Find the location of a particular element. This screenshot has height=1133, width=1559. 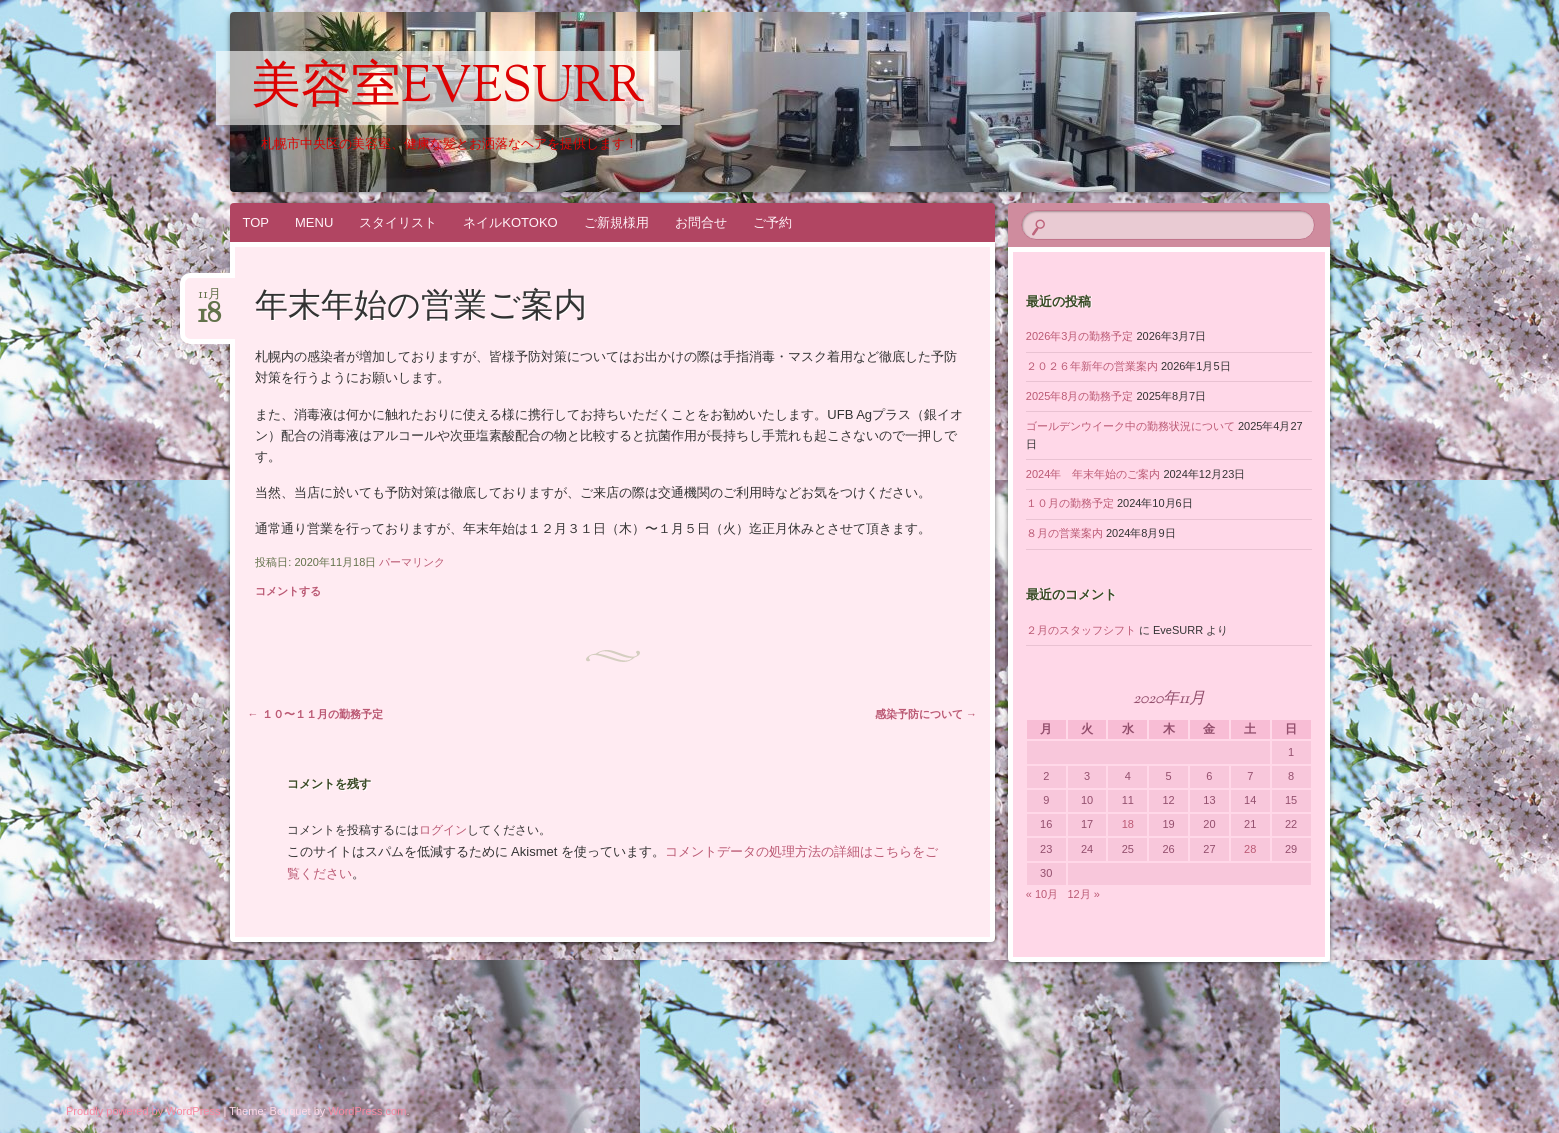

11月 is located at coordinates (209, 300).